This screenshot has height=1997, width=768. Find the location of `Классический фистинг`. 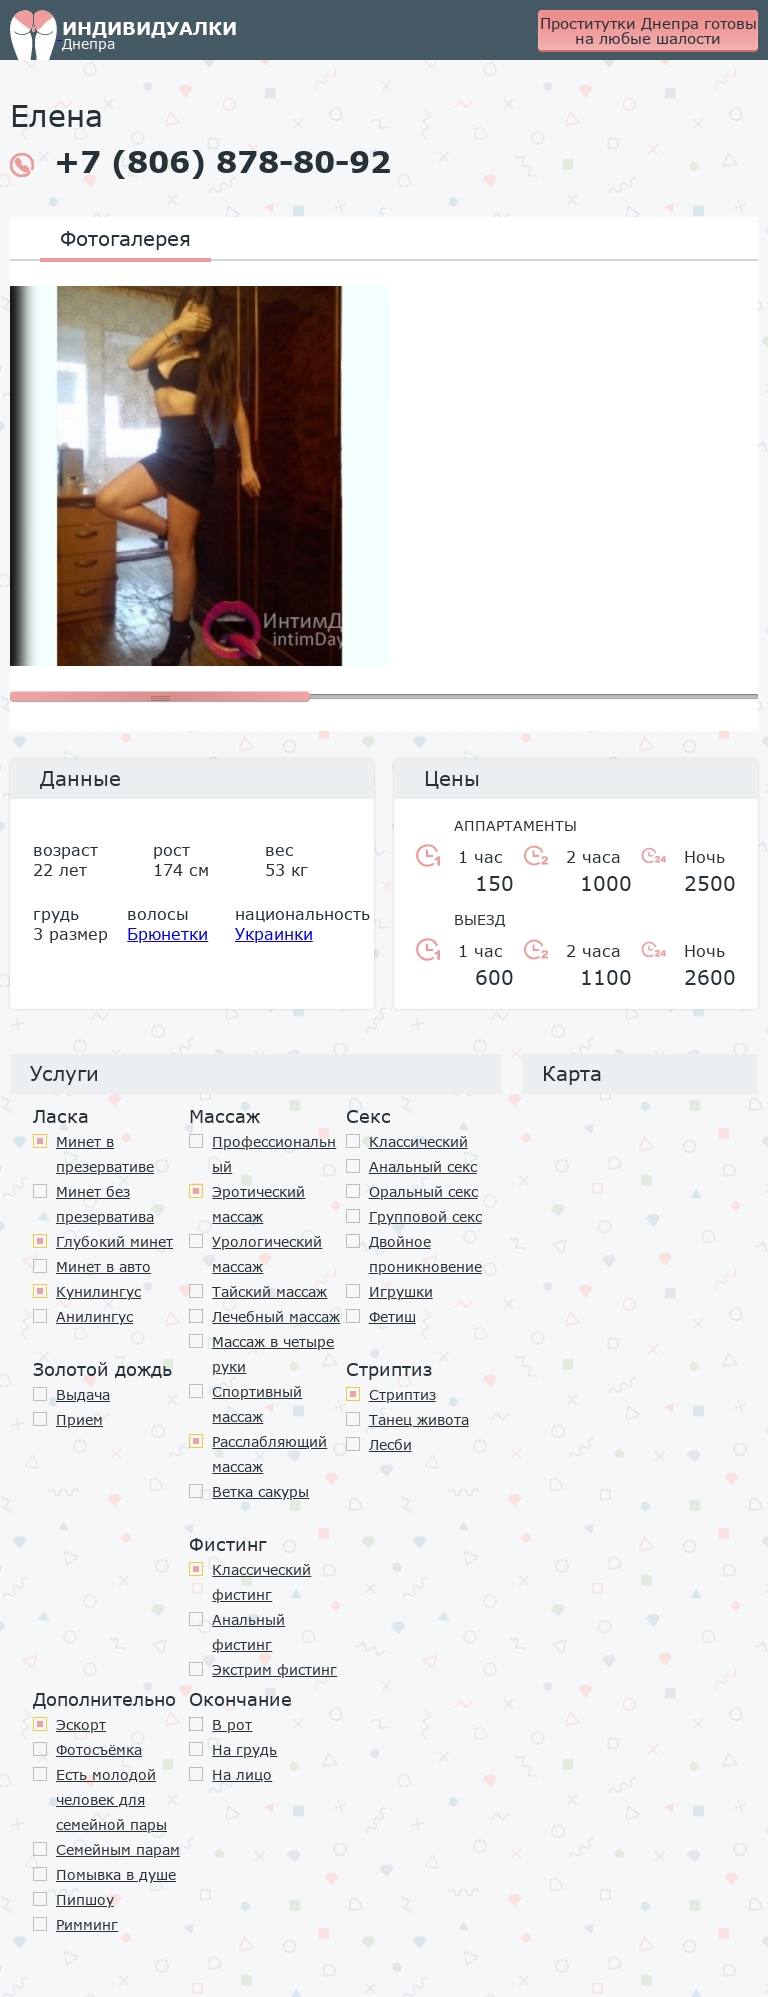

Классический фистинг is located at coordinates (261, 1582).